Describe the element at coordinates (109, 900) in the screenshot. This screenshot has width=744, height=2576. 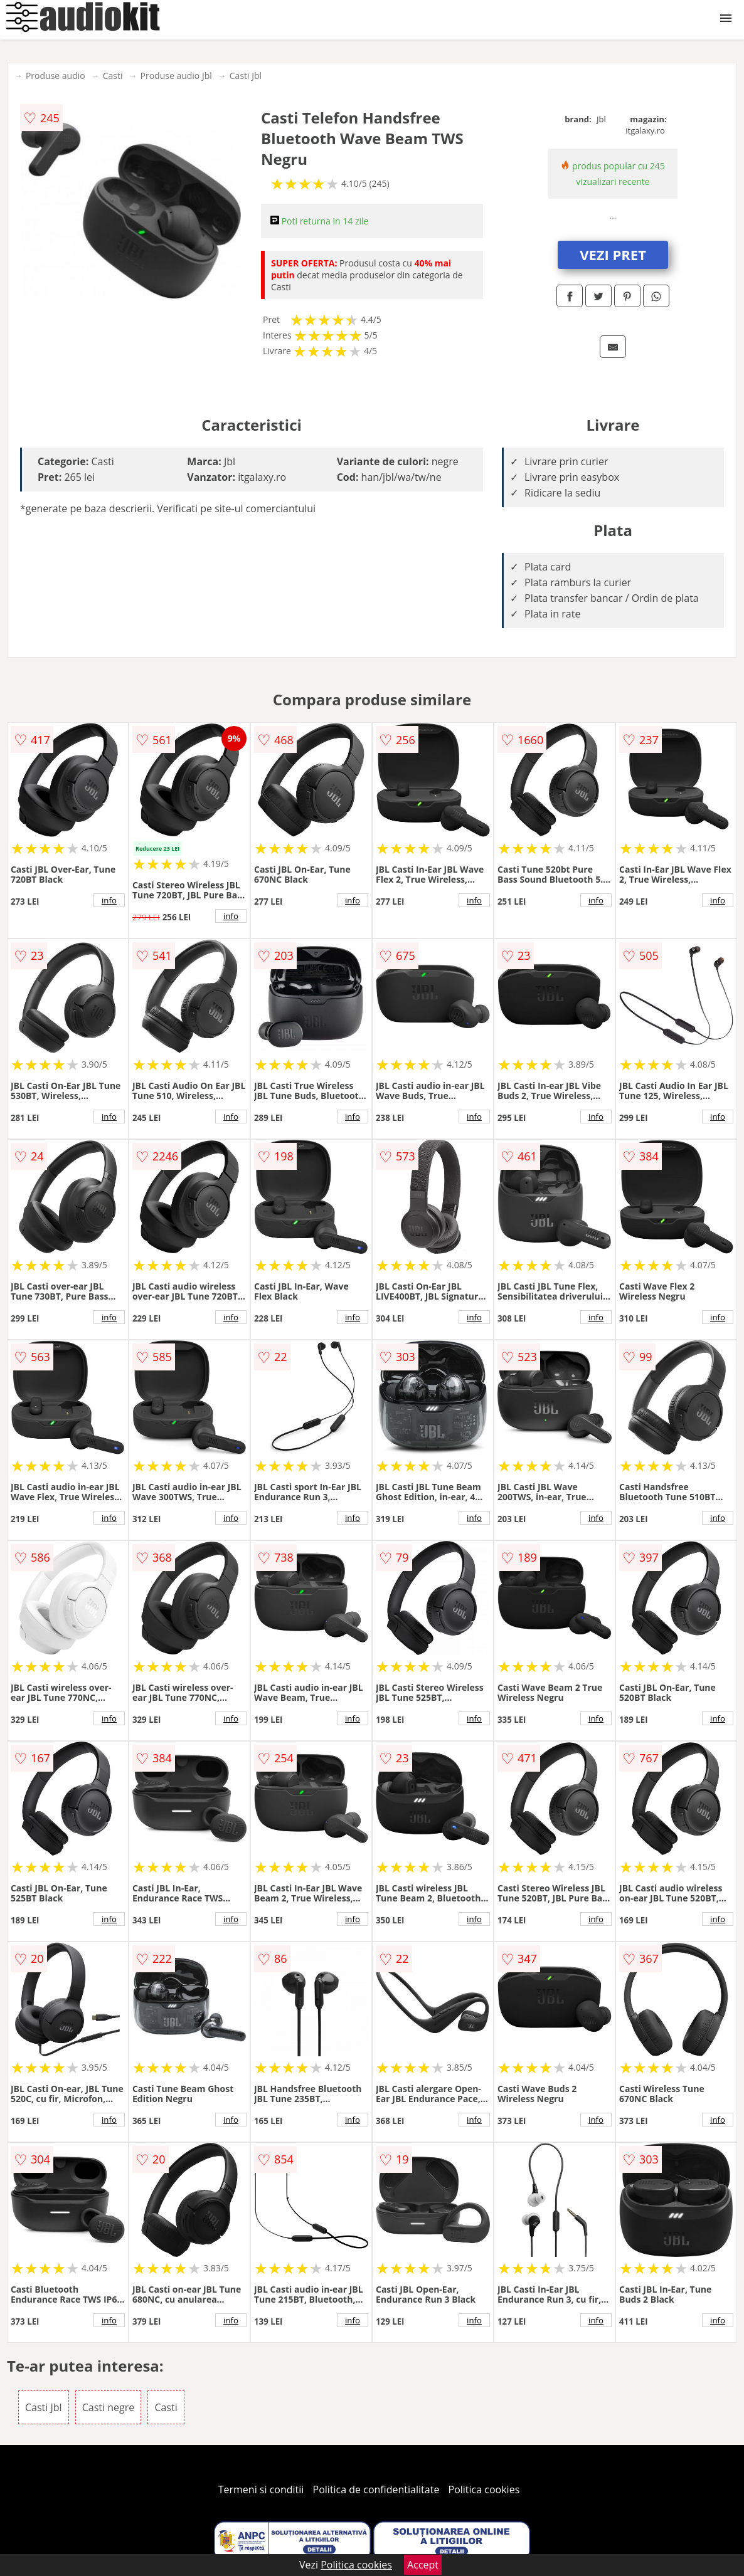
I see `info` at that location.